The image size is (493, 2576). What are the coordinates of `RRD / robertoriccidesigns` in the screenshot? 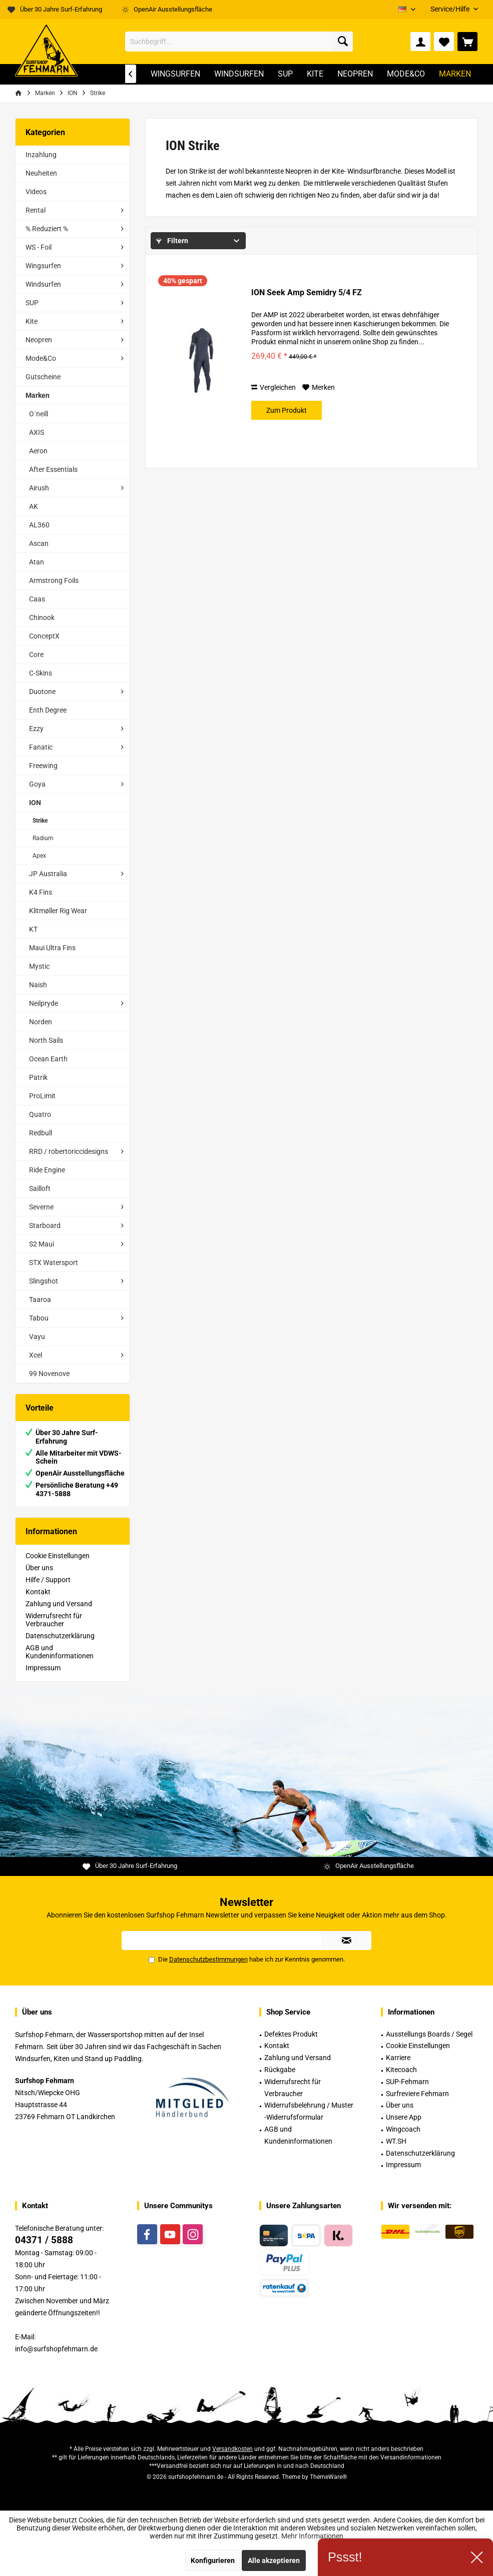 It's located at (68, 1151).